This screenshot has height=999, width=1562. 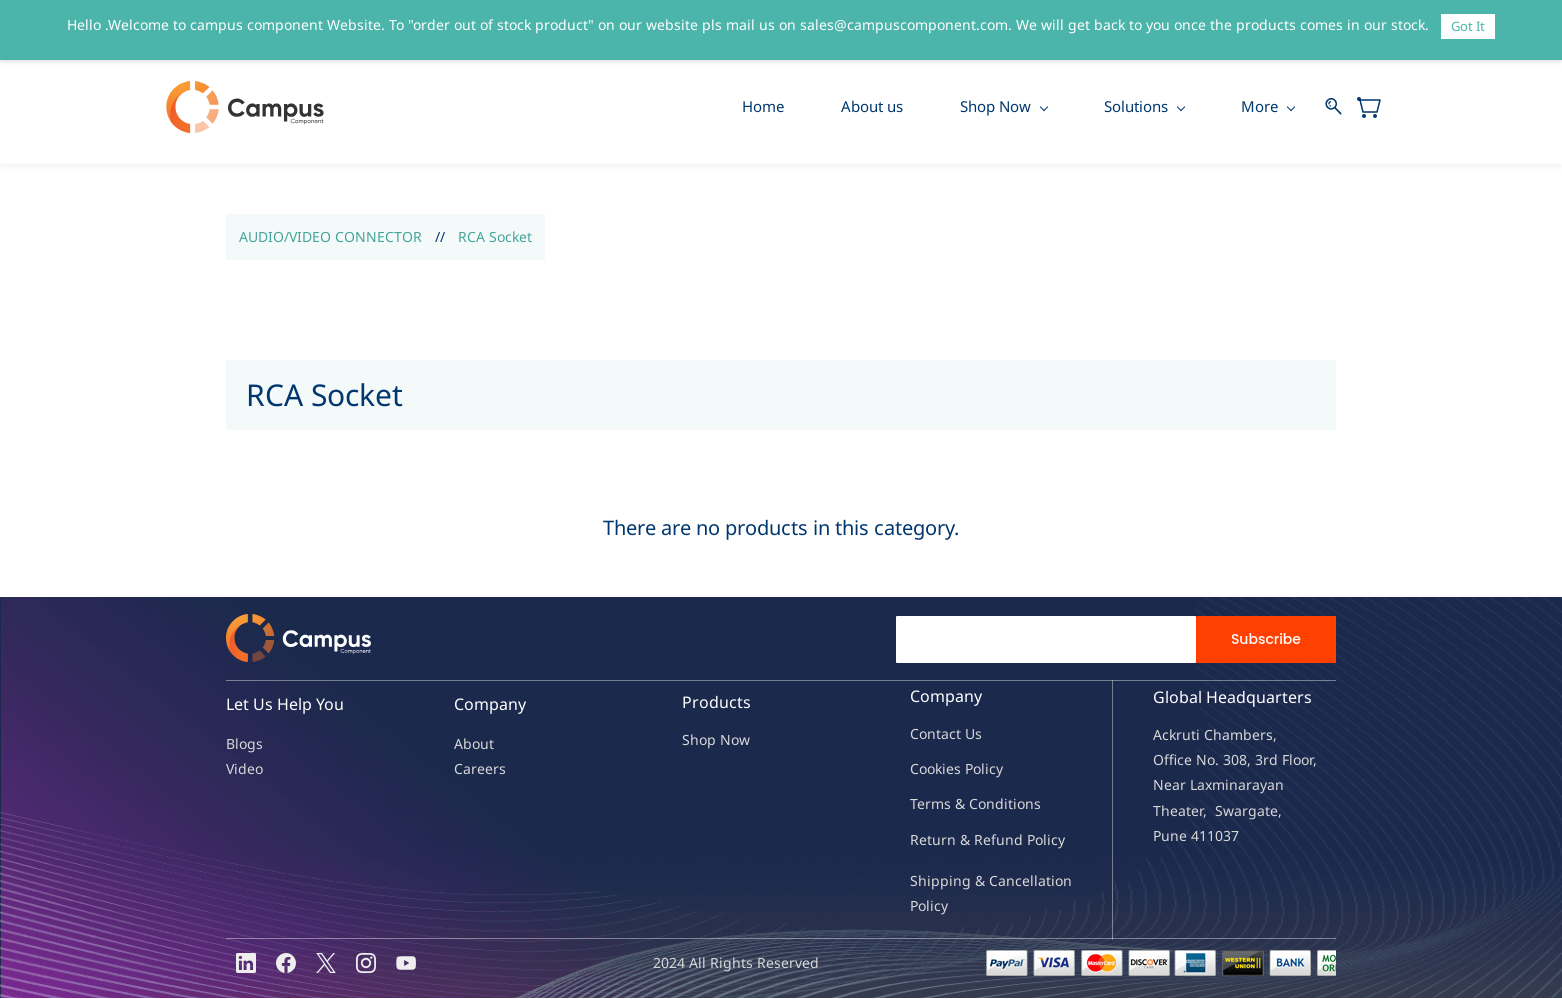 What do you see at coordinates (330, 237) in the screenshot?
I see `AUDIO/VIDEO CONNECTOR` at bounding box center [330, 237].